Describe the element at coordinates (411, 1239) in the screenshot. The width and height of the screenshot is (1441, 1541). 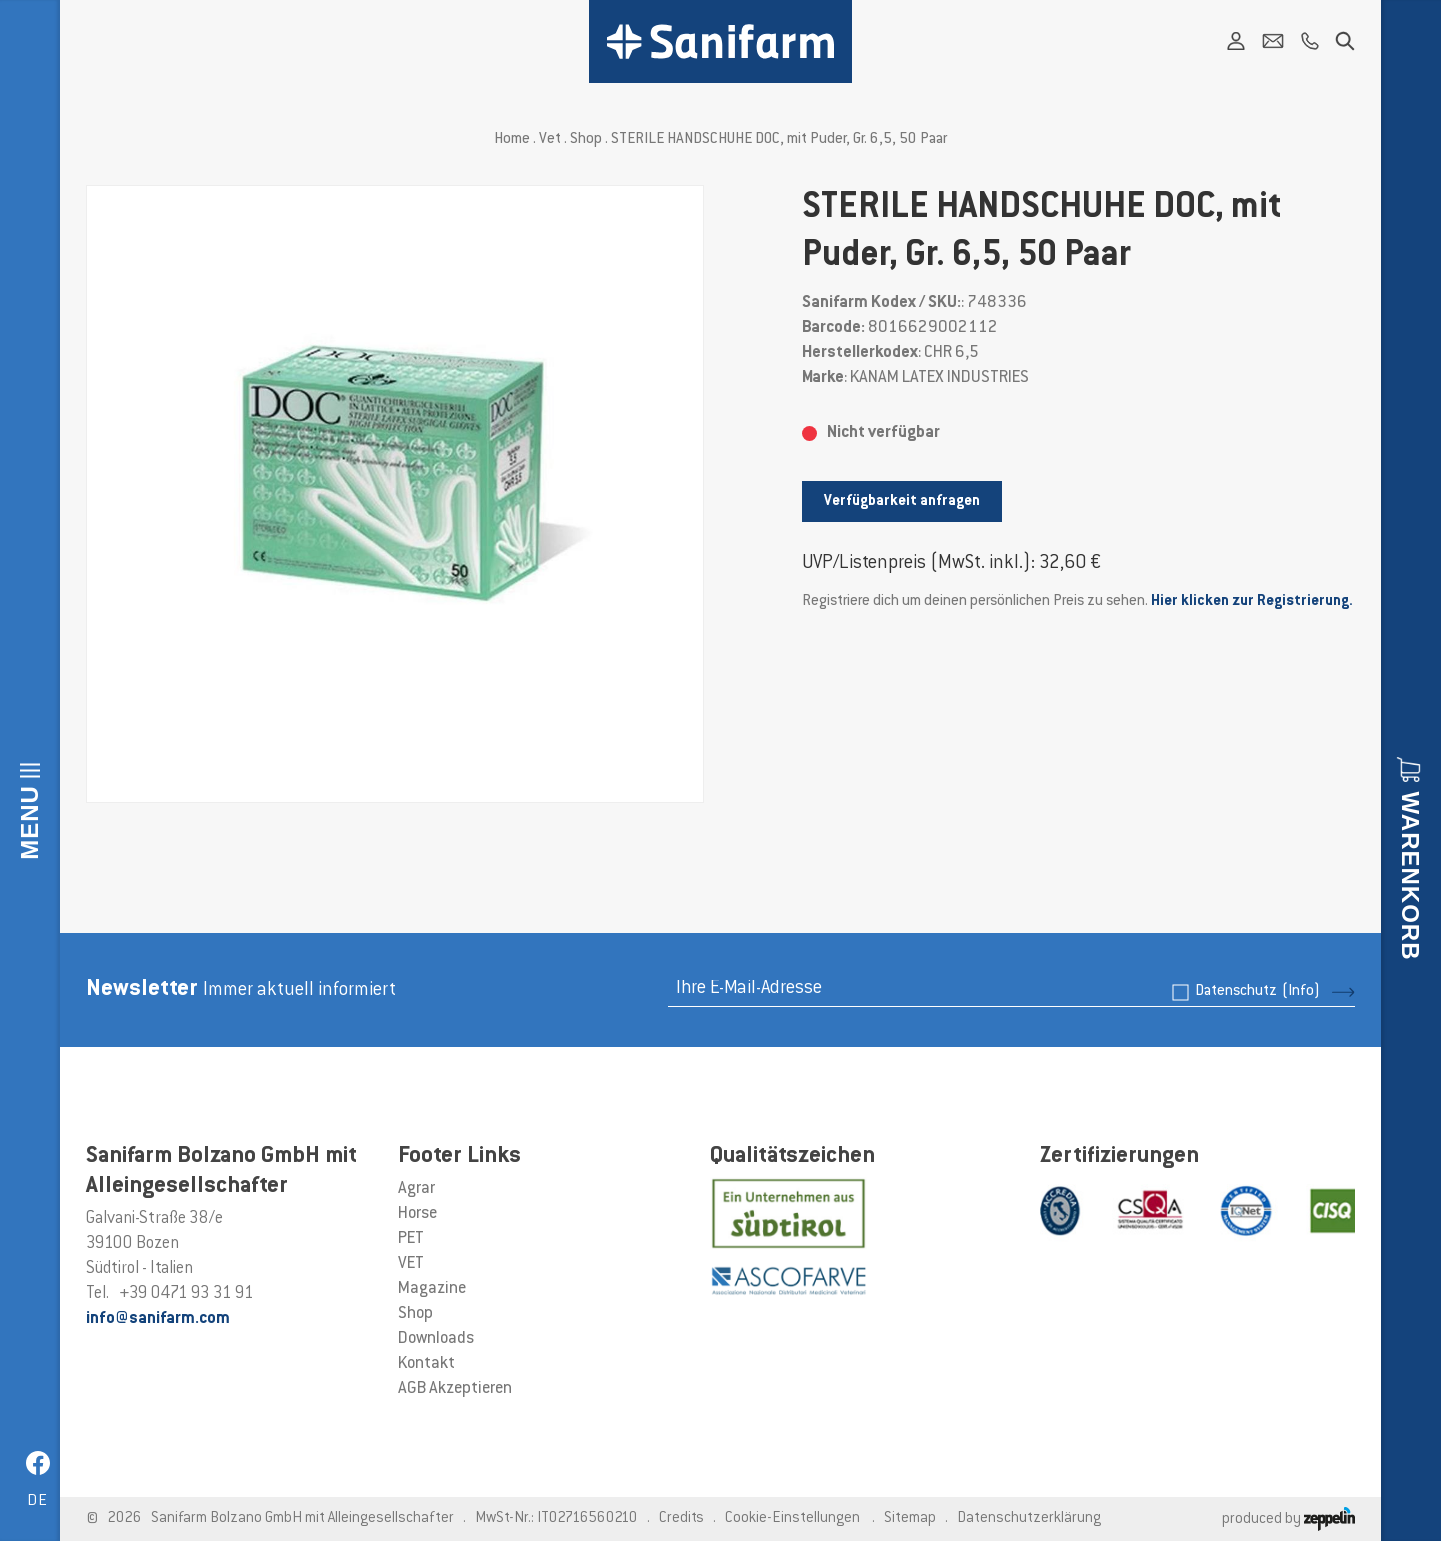
I see `PET` at that location.